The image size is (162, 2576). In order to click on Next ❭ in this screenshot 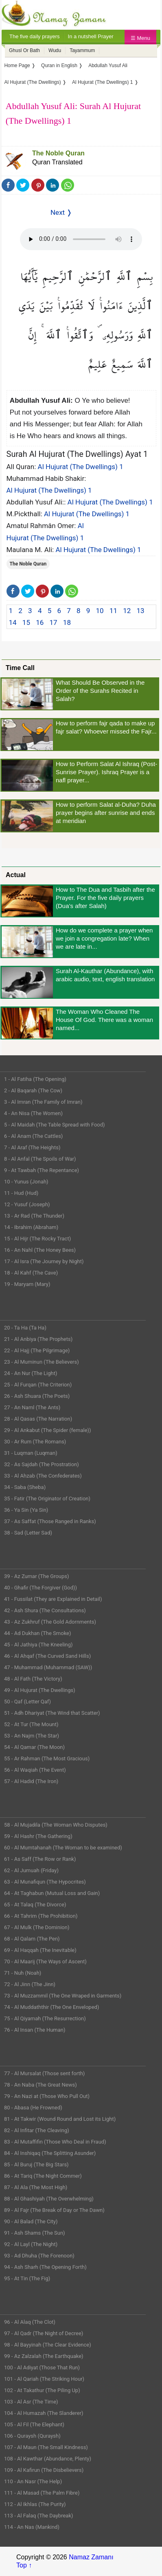, I will do `click(61, 212)`.